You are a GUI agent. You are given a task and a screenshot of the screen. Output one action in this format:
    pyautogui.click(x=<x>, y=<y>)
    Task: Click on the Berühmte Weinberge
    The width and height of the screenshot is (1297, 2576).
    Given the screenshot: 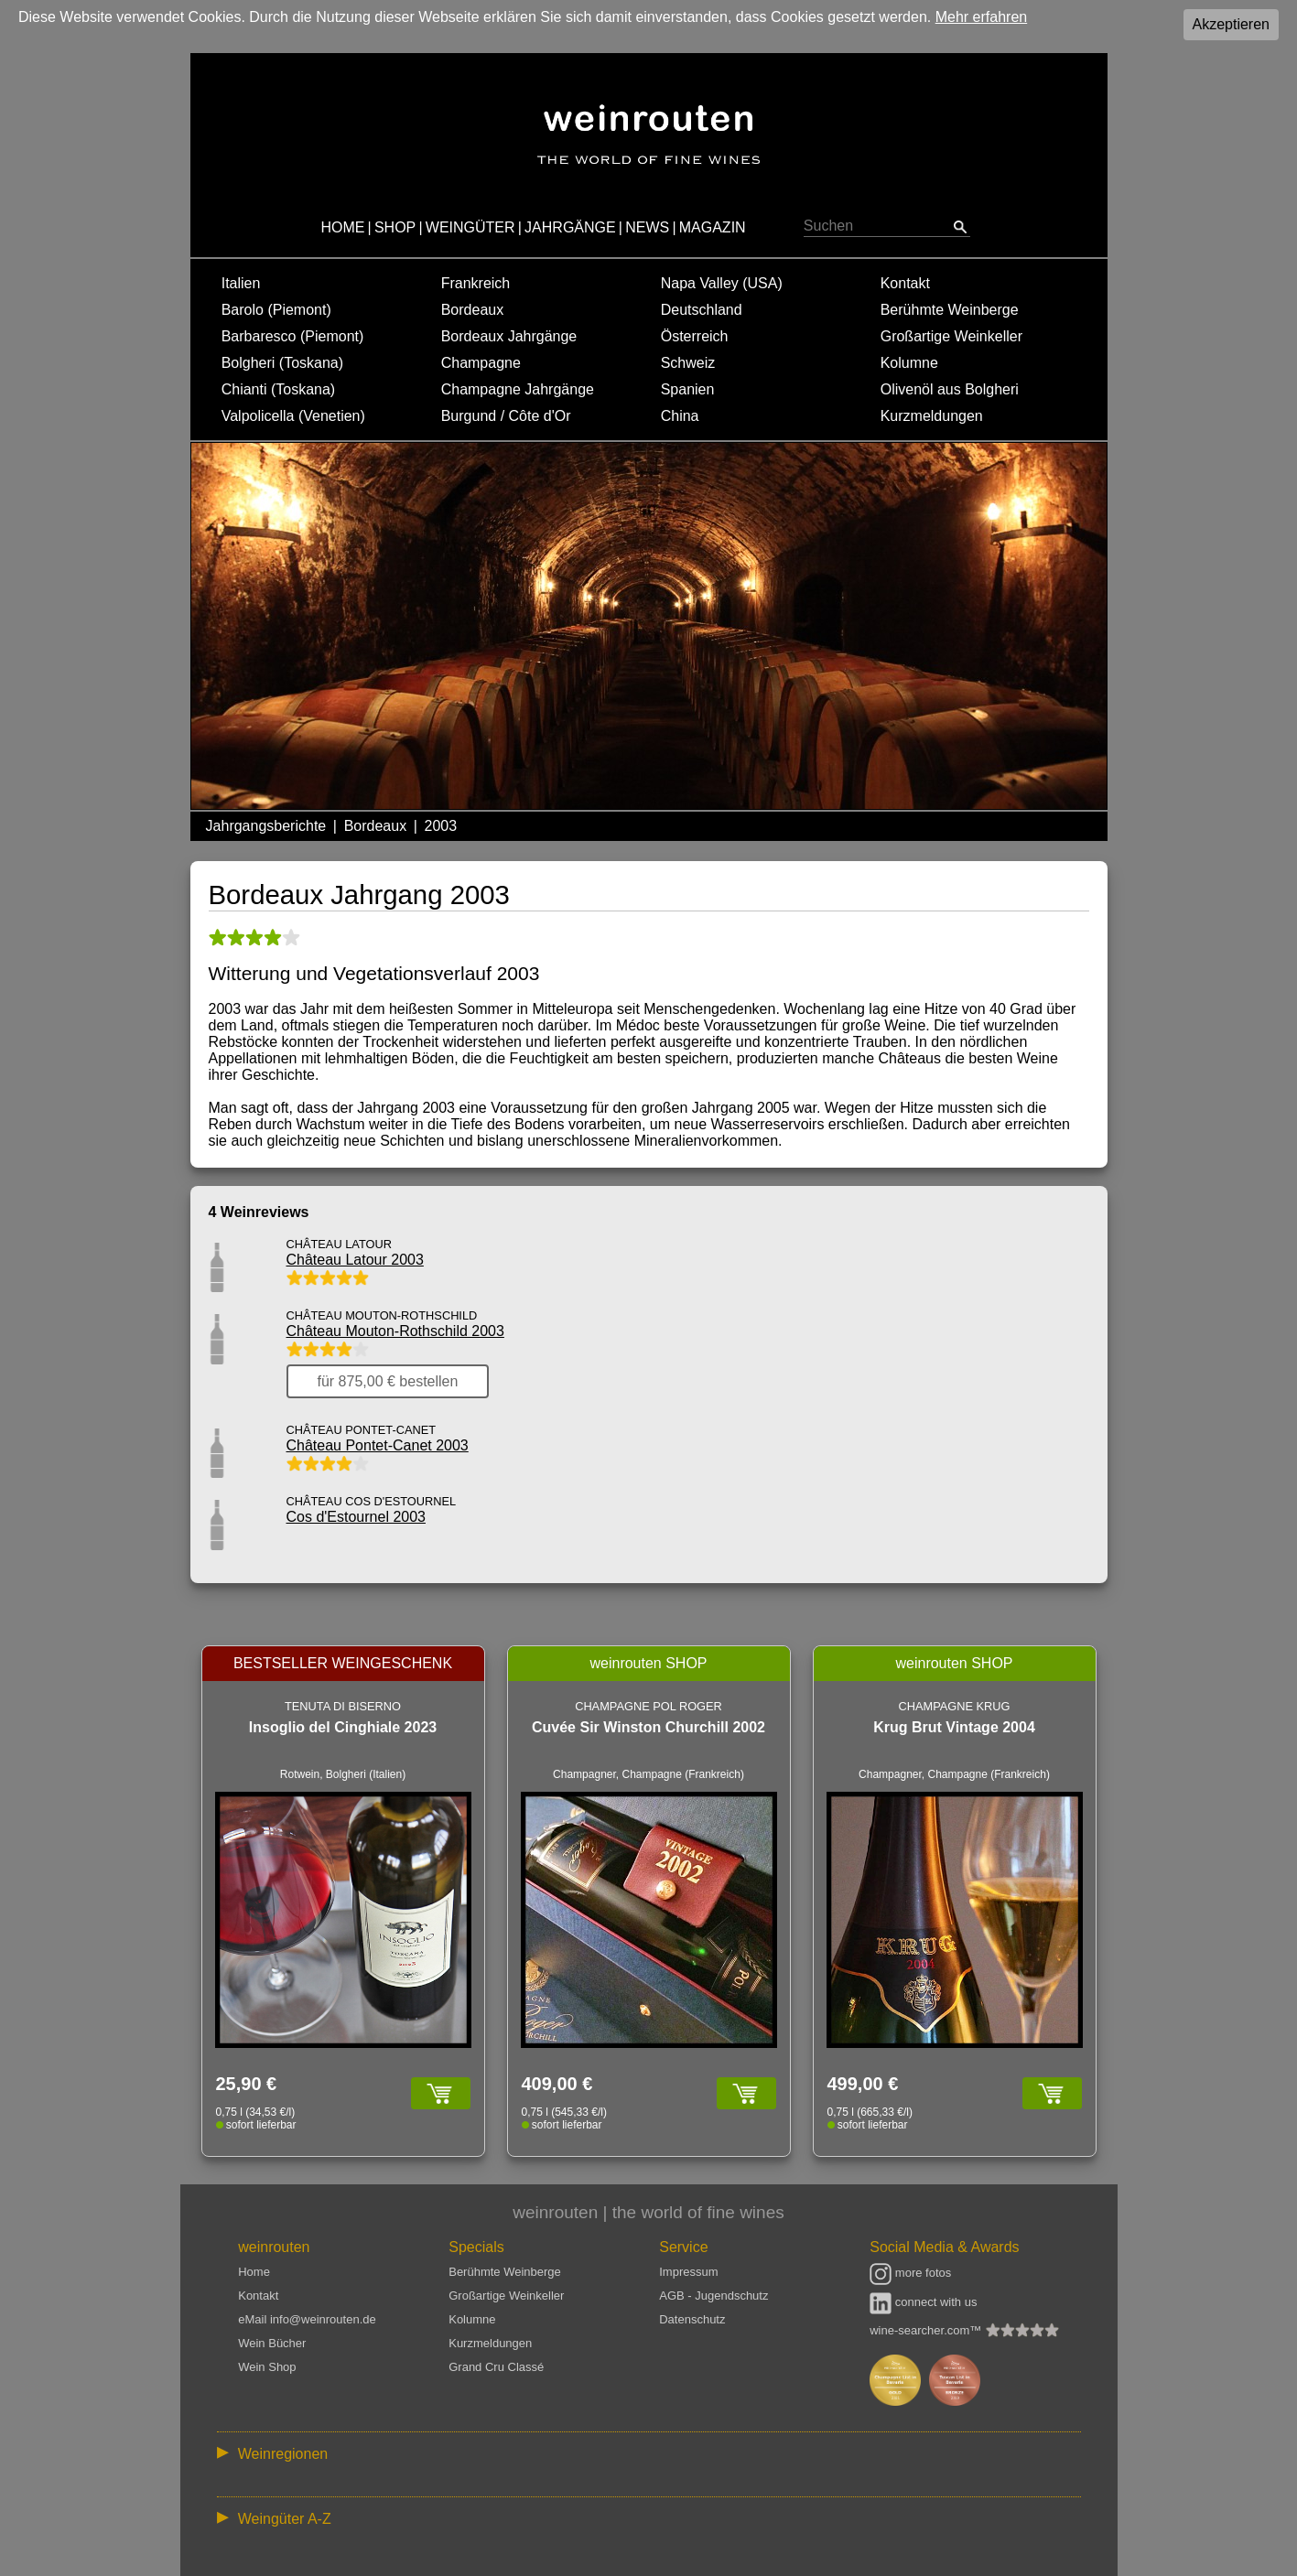 What is the action you would take?
    pyautogui.click(x=950, y=310)
    